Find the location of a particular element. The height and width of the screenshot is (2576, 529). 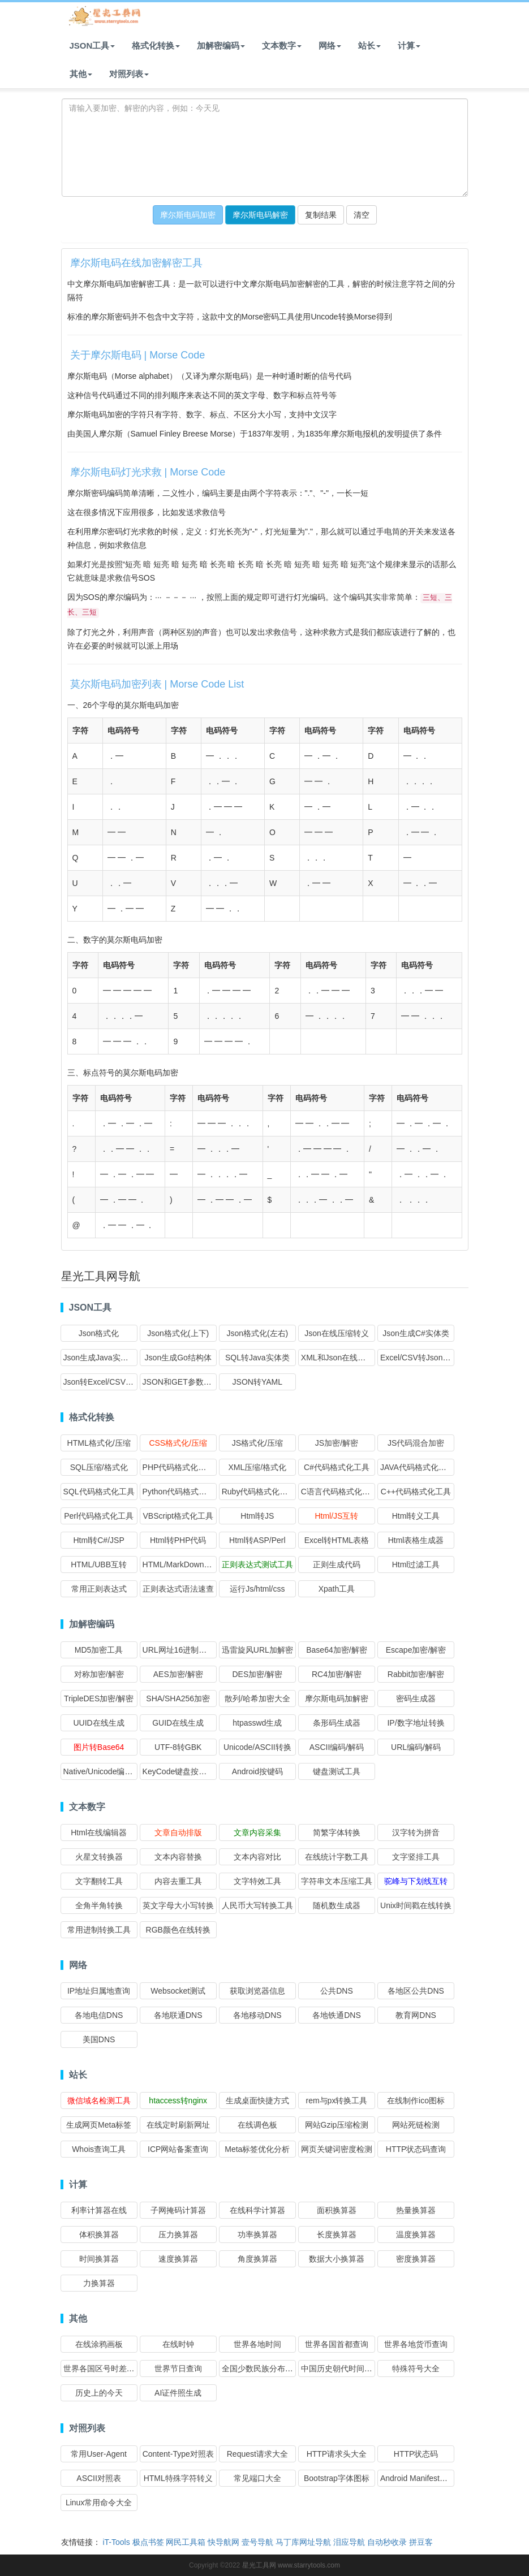

Excel/CSV转Json格式 is located at coordinates (419, 1357).